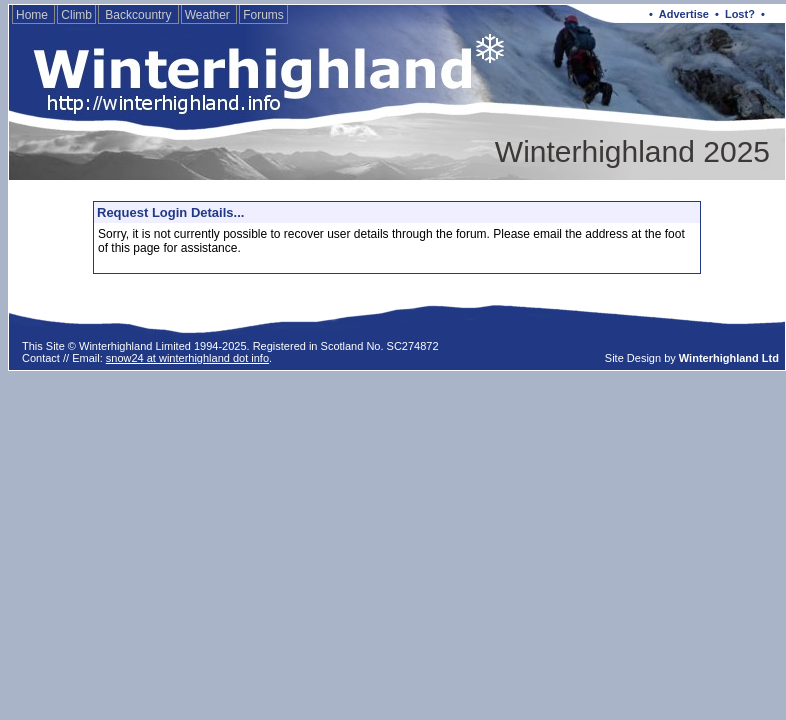  I want to click on snow24 at winterhighland dot info, so click(187, 358).